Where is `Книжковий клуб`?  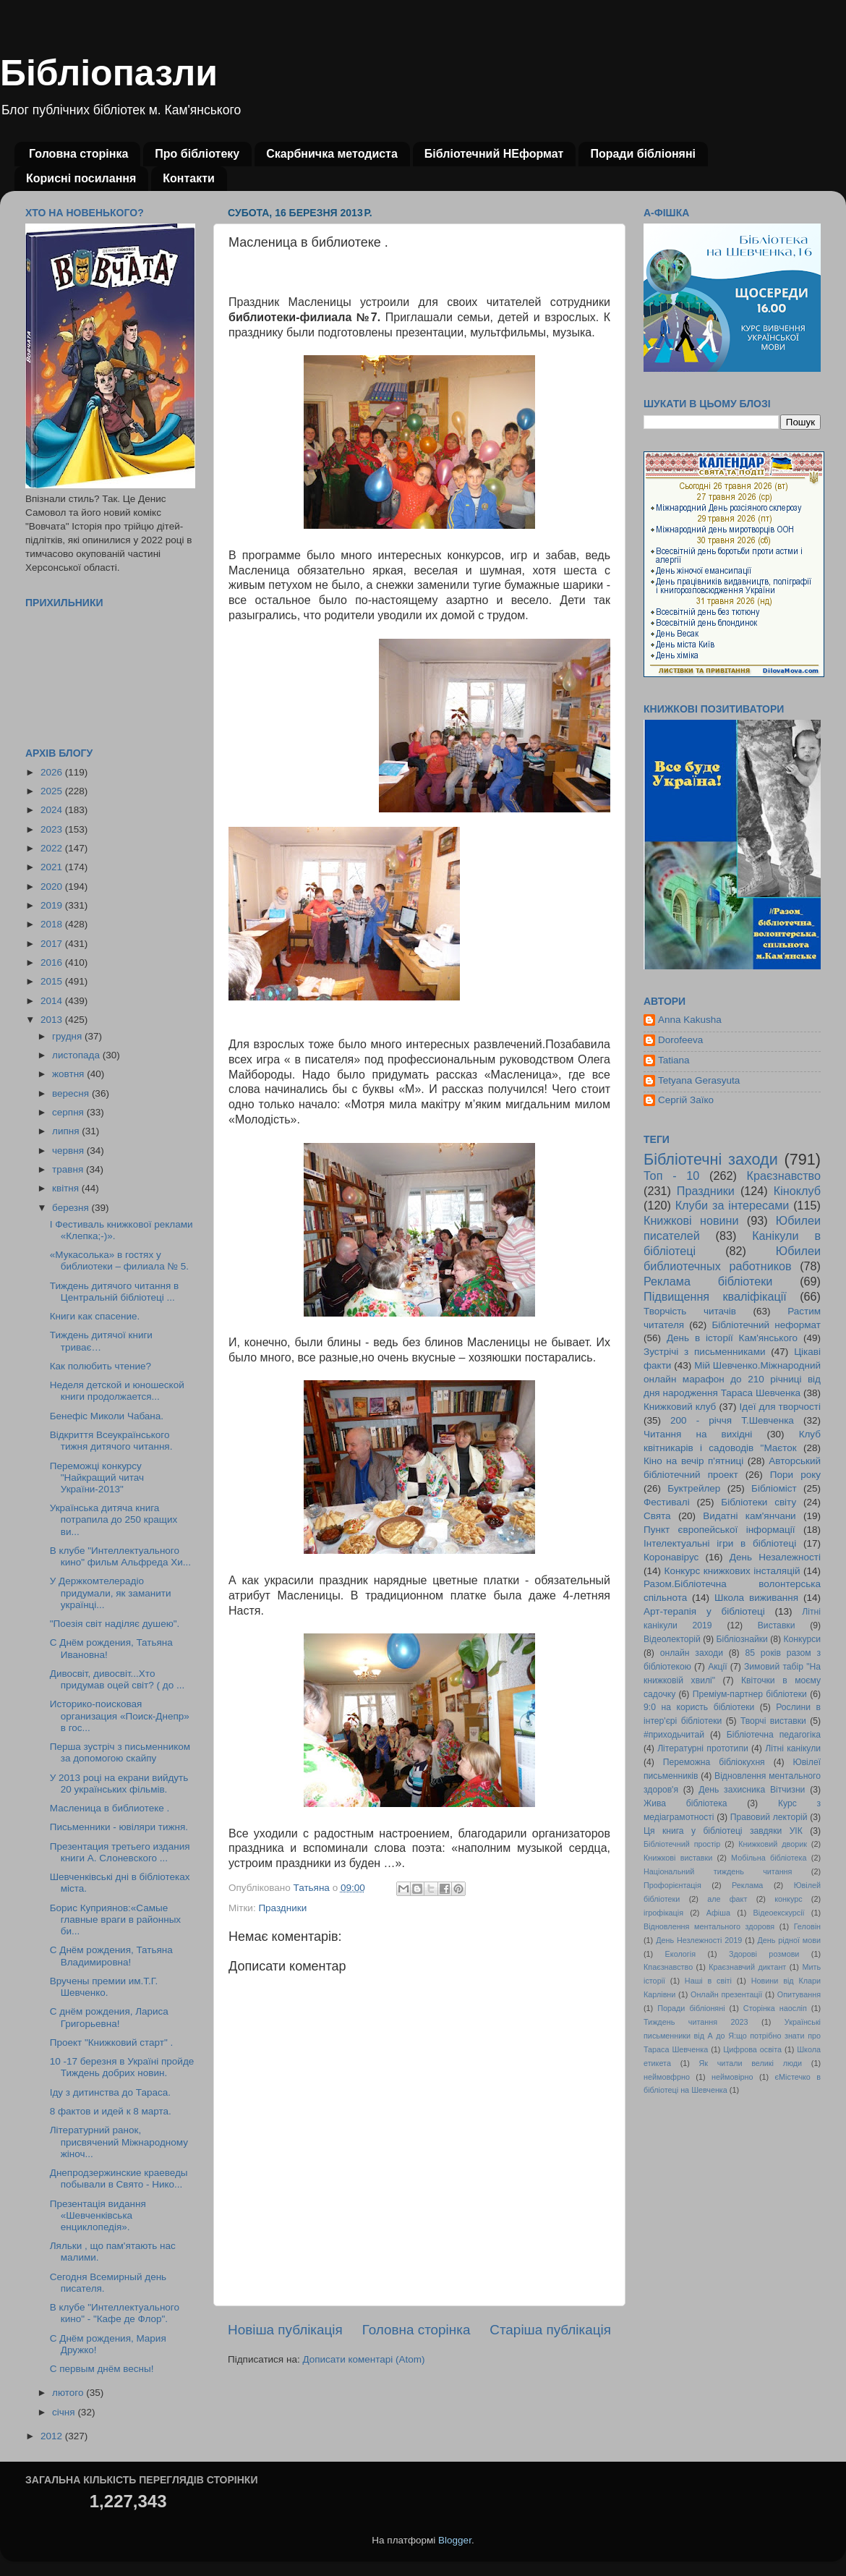 Книжковий клуб is located at coordinates (680, 1406).